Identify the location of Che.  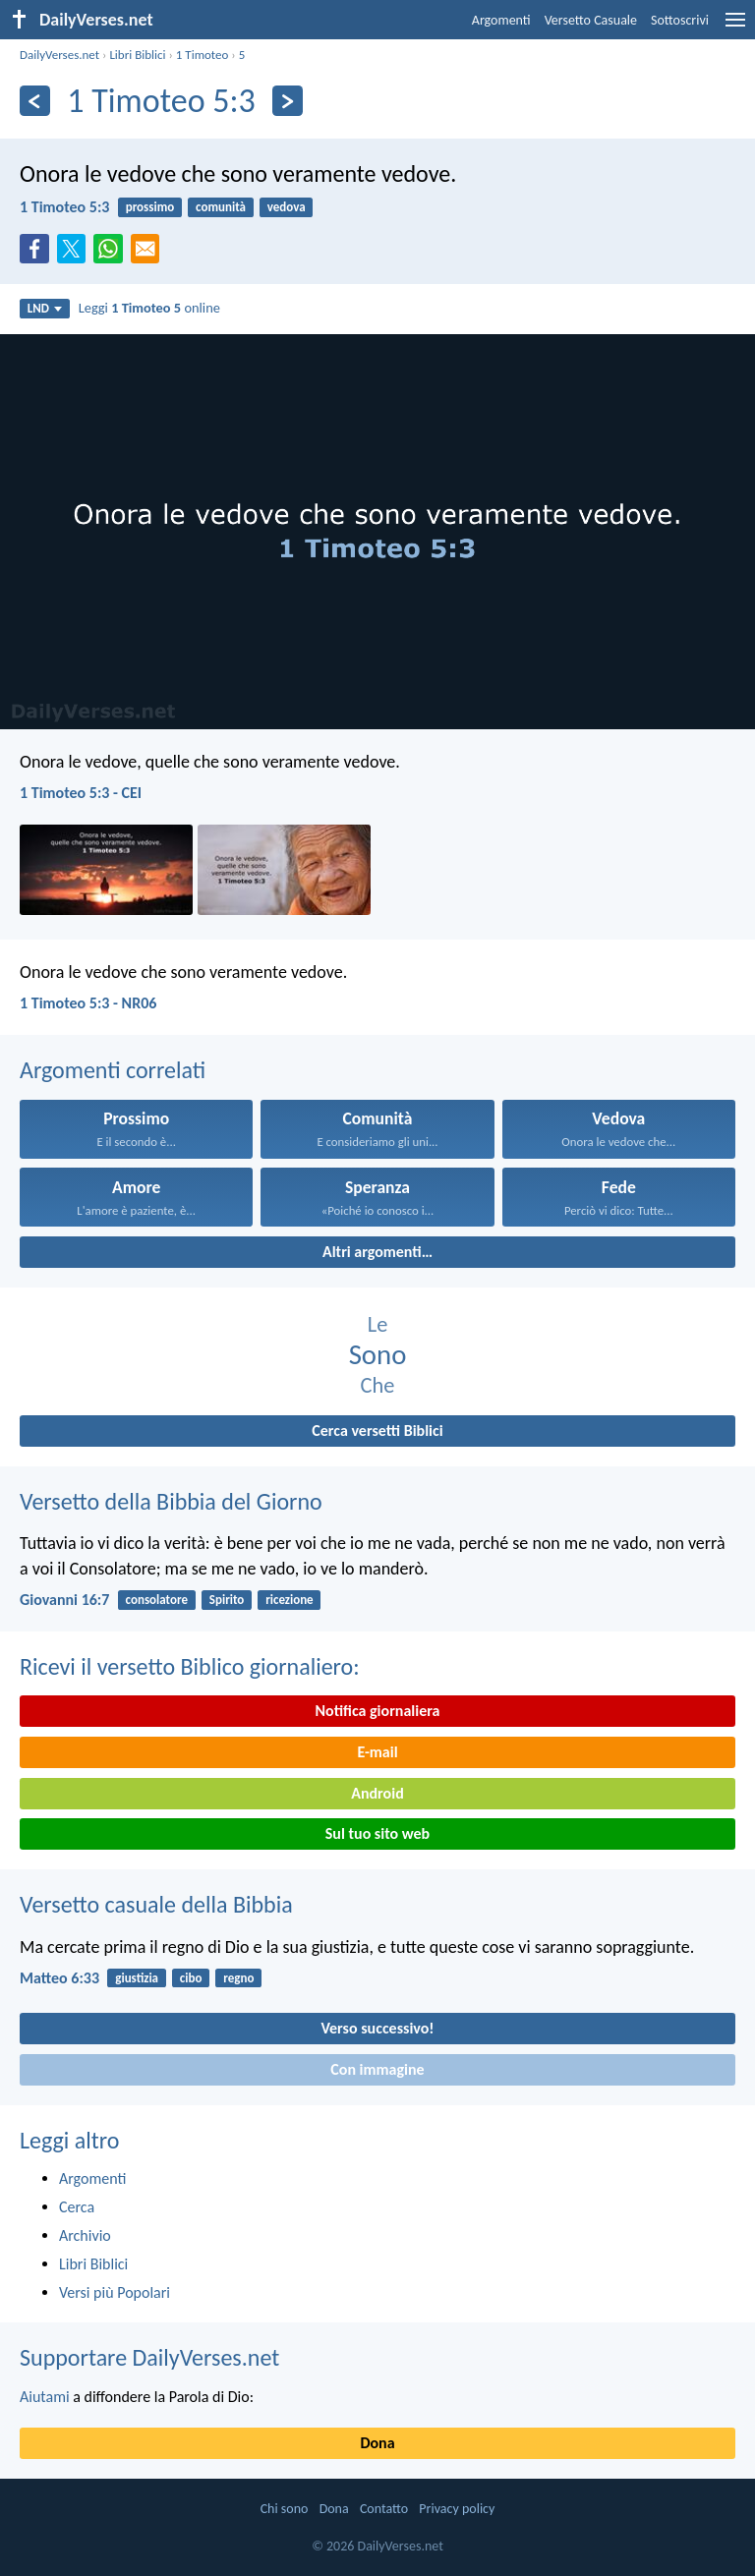
(378, 1385).